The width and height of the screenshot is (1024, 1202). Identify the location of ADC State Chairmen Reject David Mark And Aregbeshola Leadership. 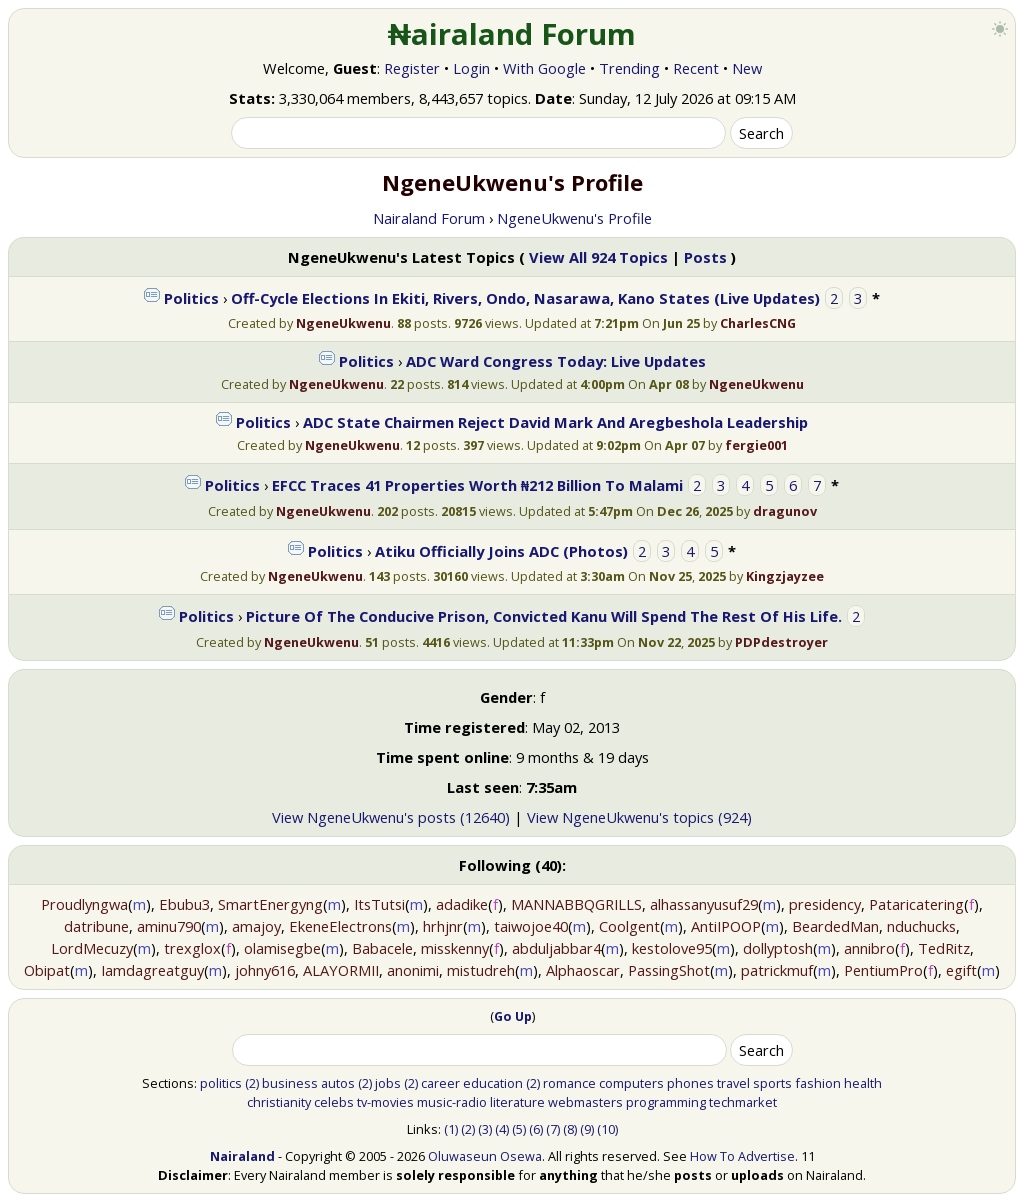
(555, 422).